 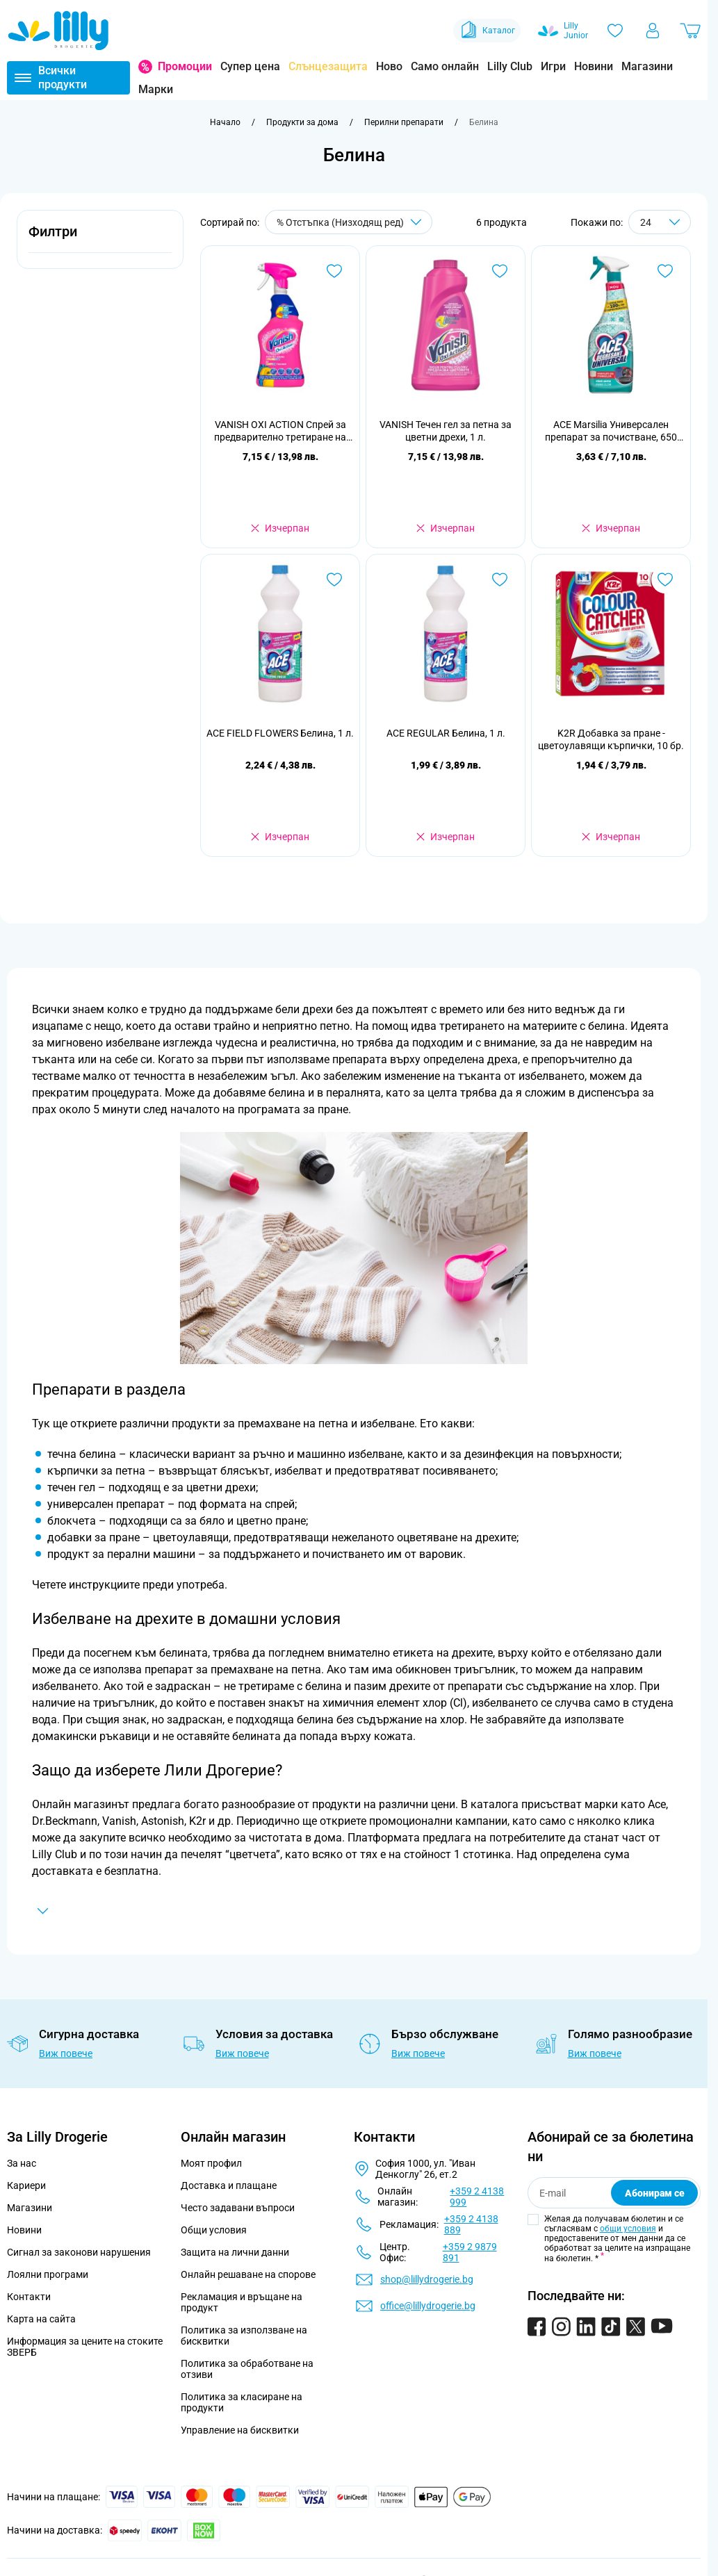 I want to click on Абонирам се, so click(x=655, y=2193).